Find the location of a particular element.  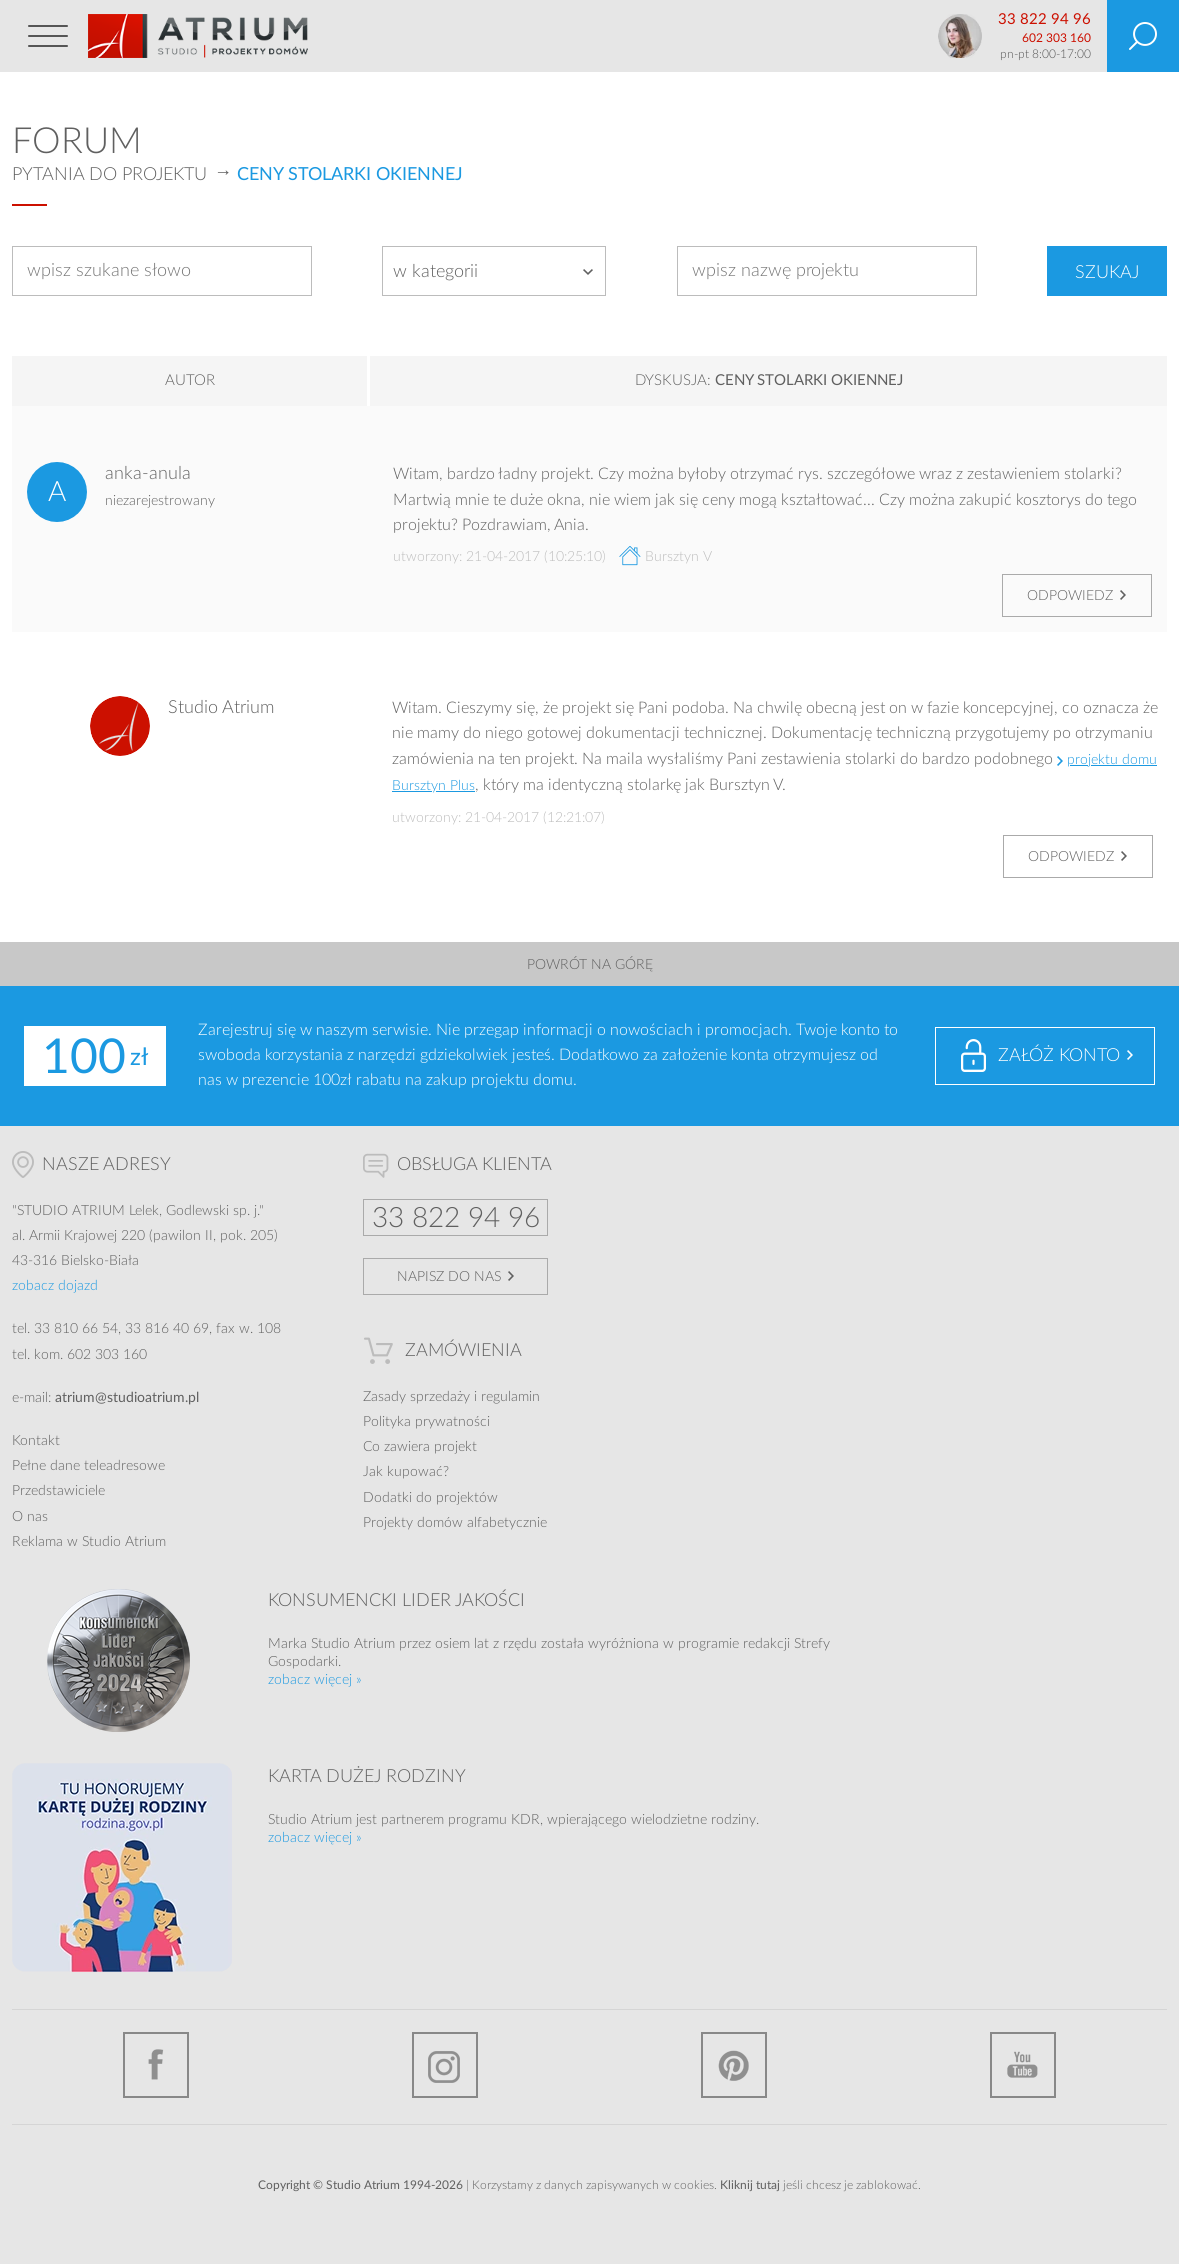

Facebook is located at coordinates (156, 2065).